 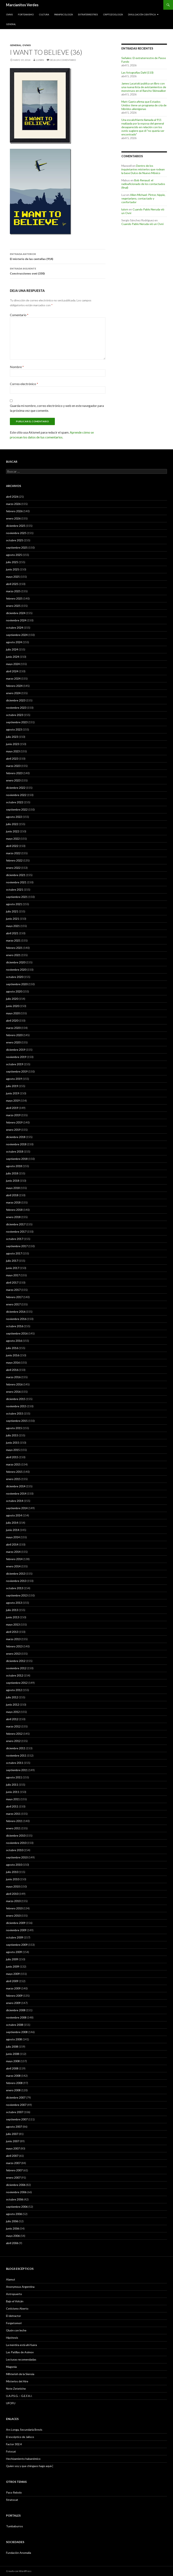 What do you see at coordinates (15, 613) in the screenshot?
I see `diciembre 2024` at bounding box center [15, 613].